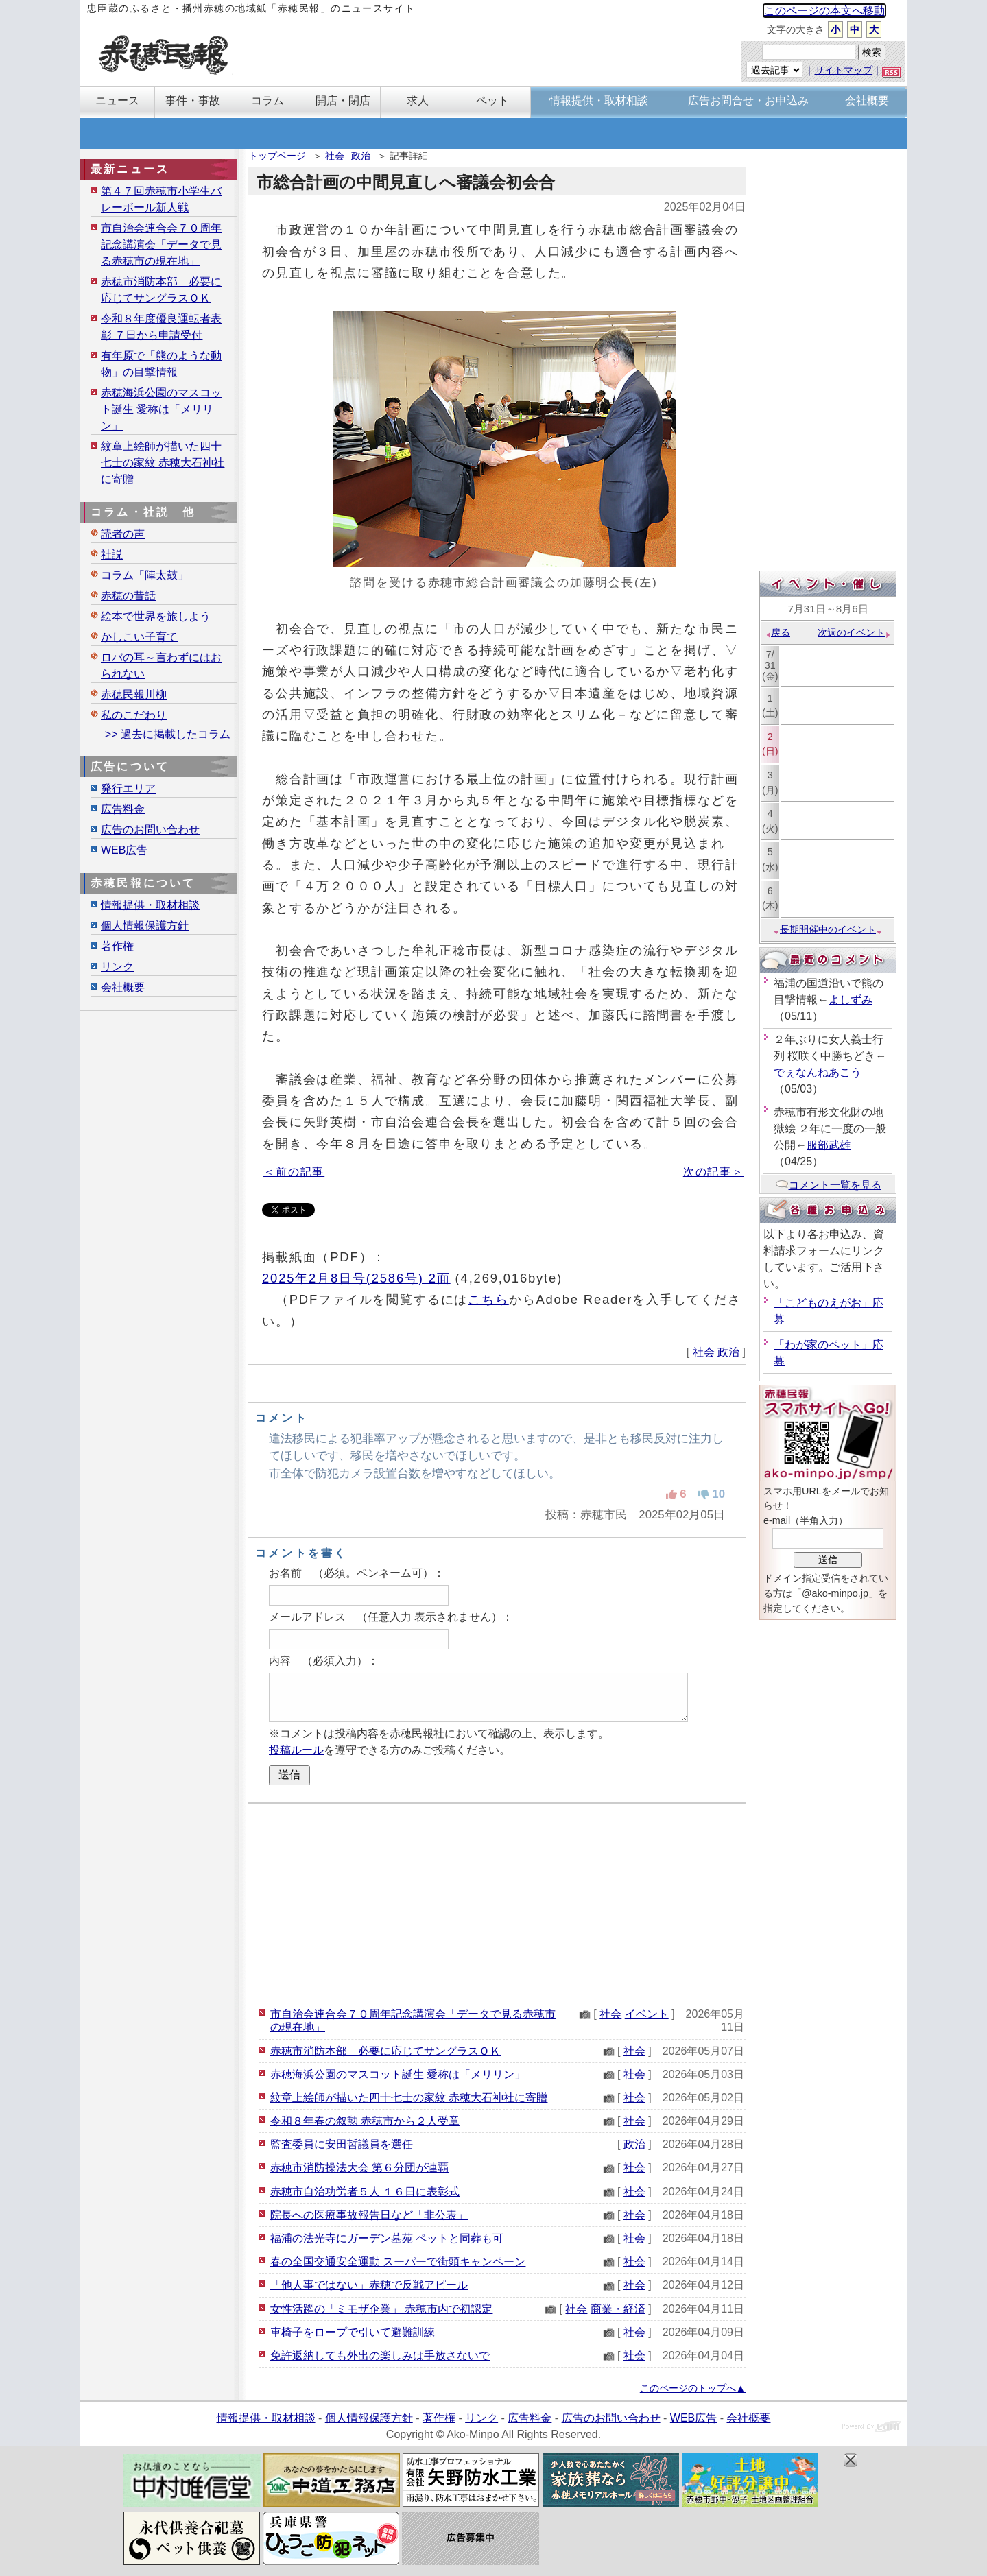  Describe the element at coordinates (828, 929) in the screenshot. I see `長期開催中のイベント` at that location.